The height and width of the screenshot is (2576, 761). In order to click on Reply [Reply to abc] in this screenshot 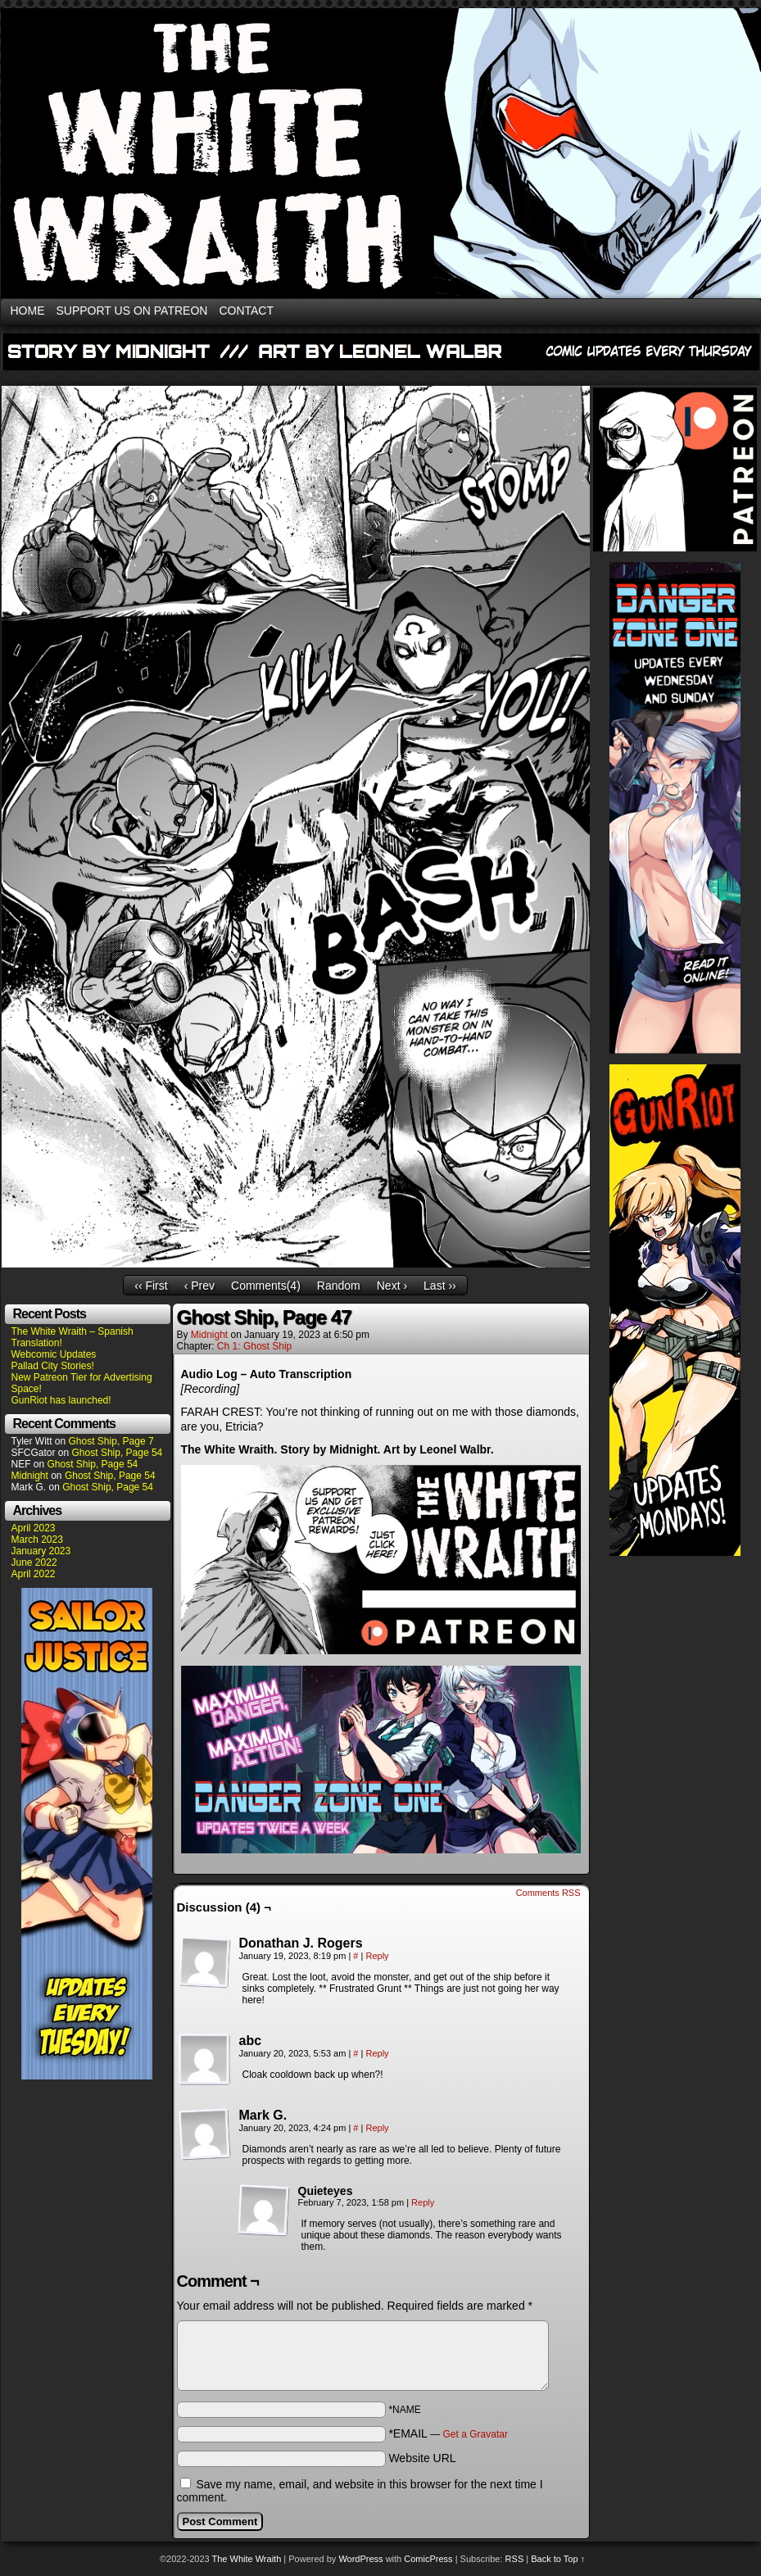, I will do `click(376, 2053)`.